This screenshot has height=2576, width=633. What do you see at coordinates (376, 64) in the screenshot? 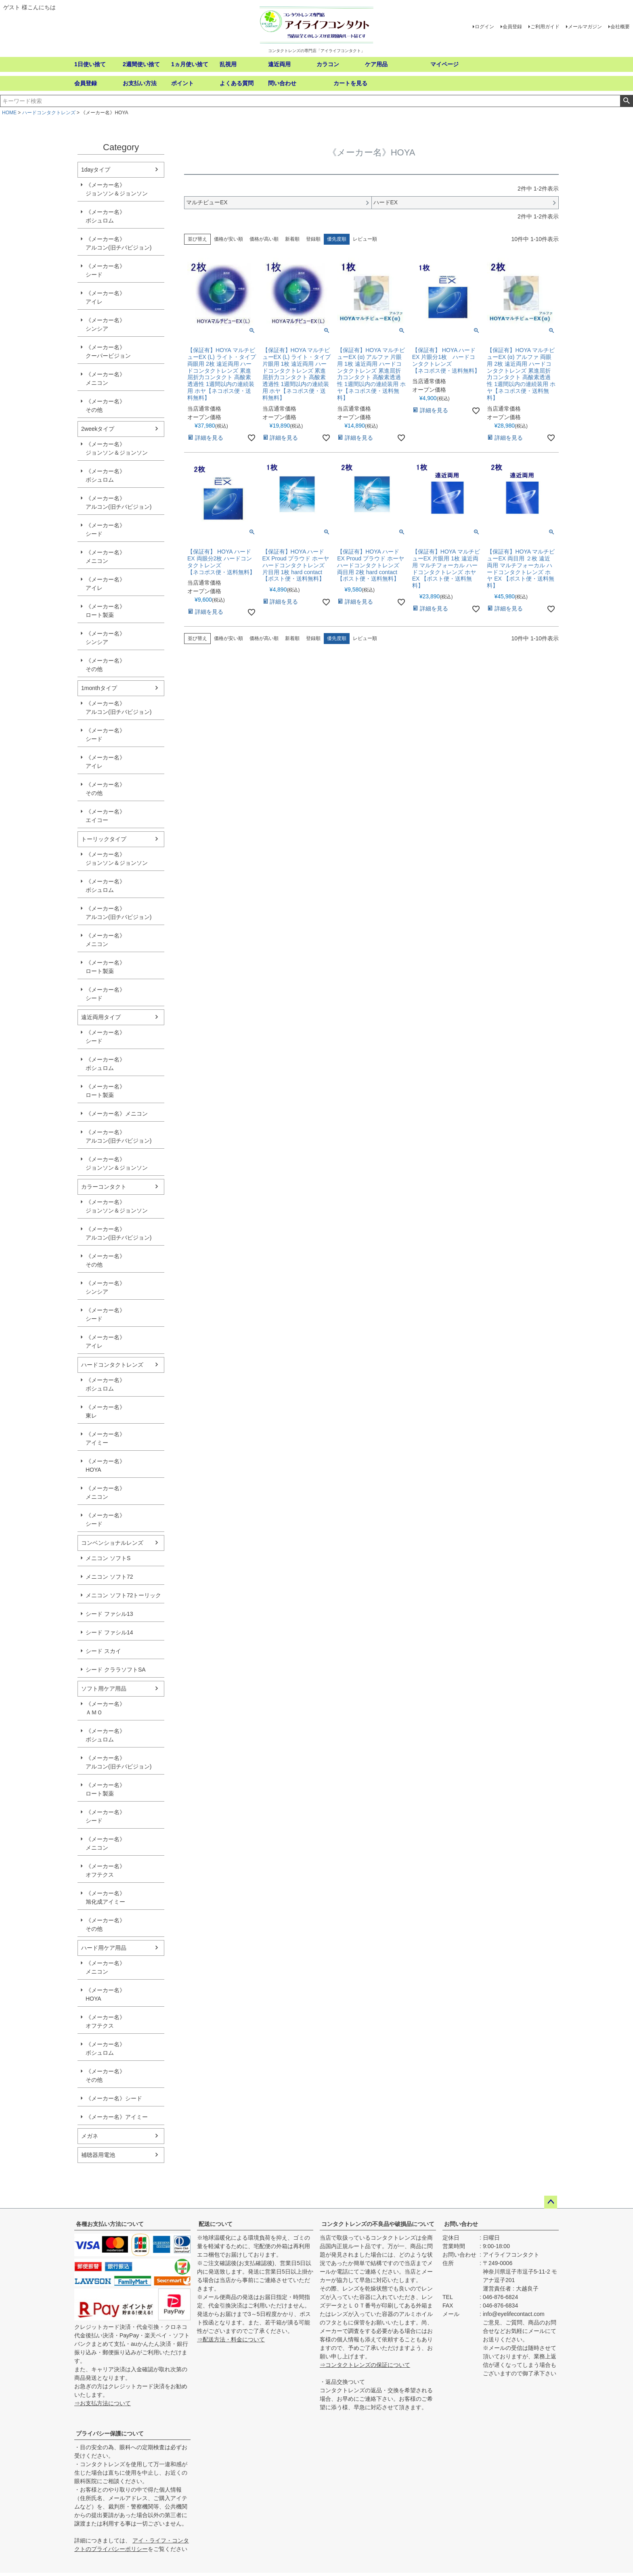
I see `ケア用品` at bounding box center [376, 64].